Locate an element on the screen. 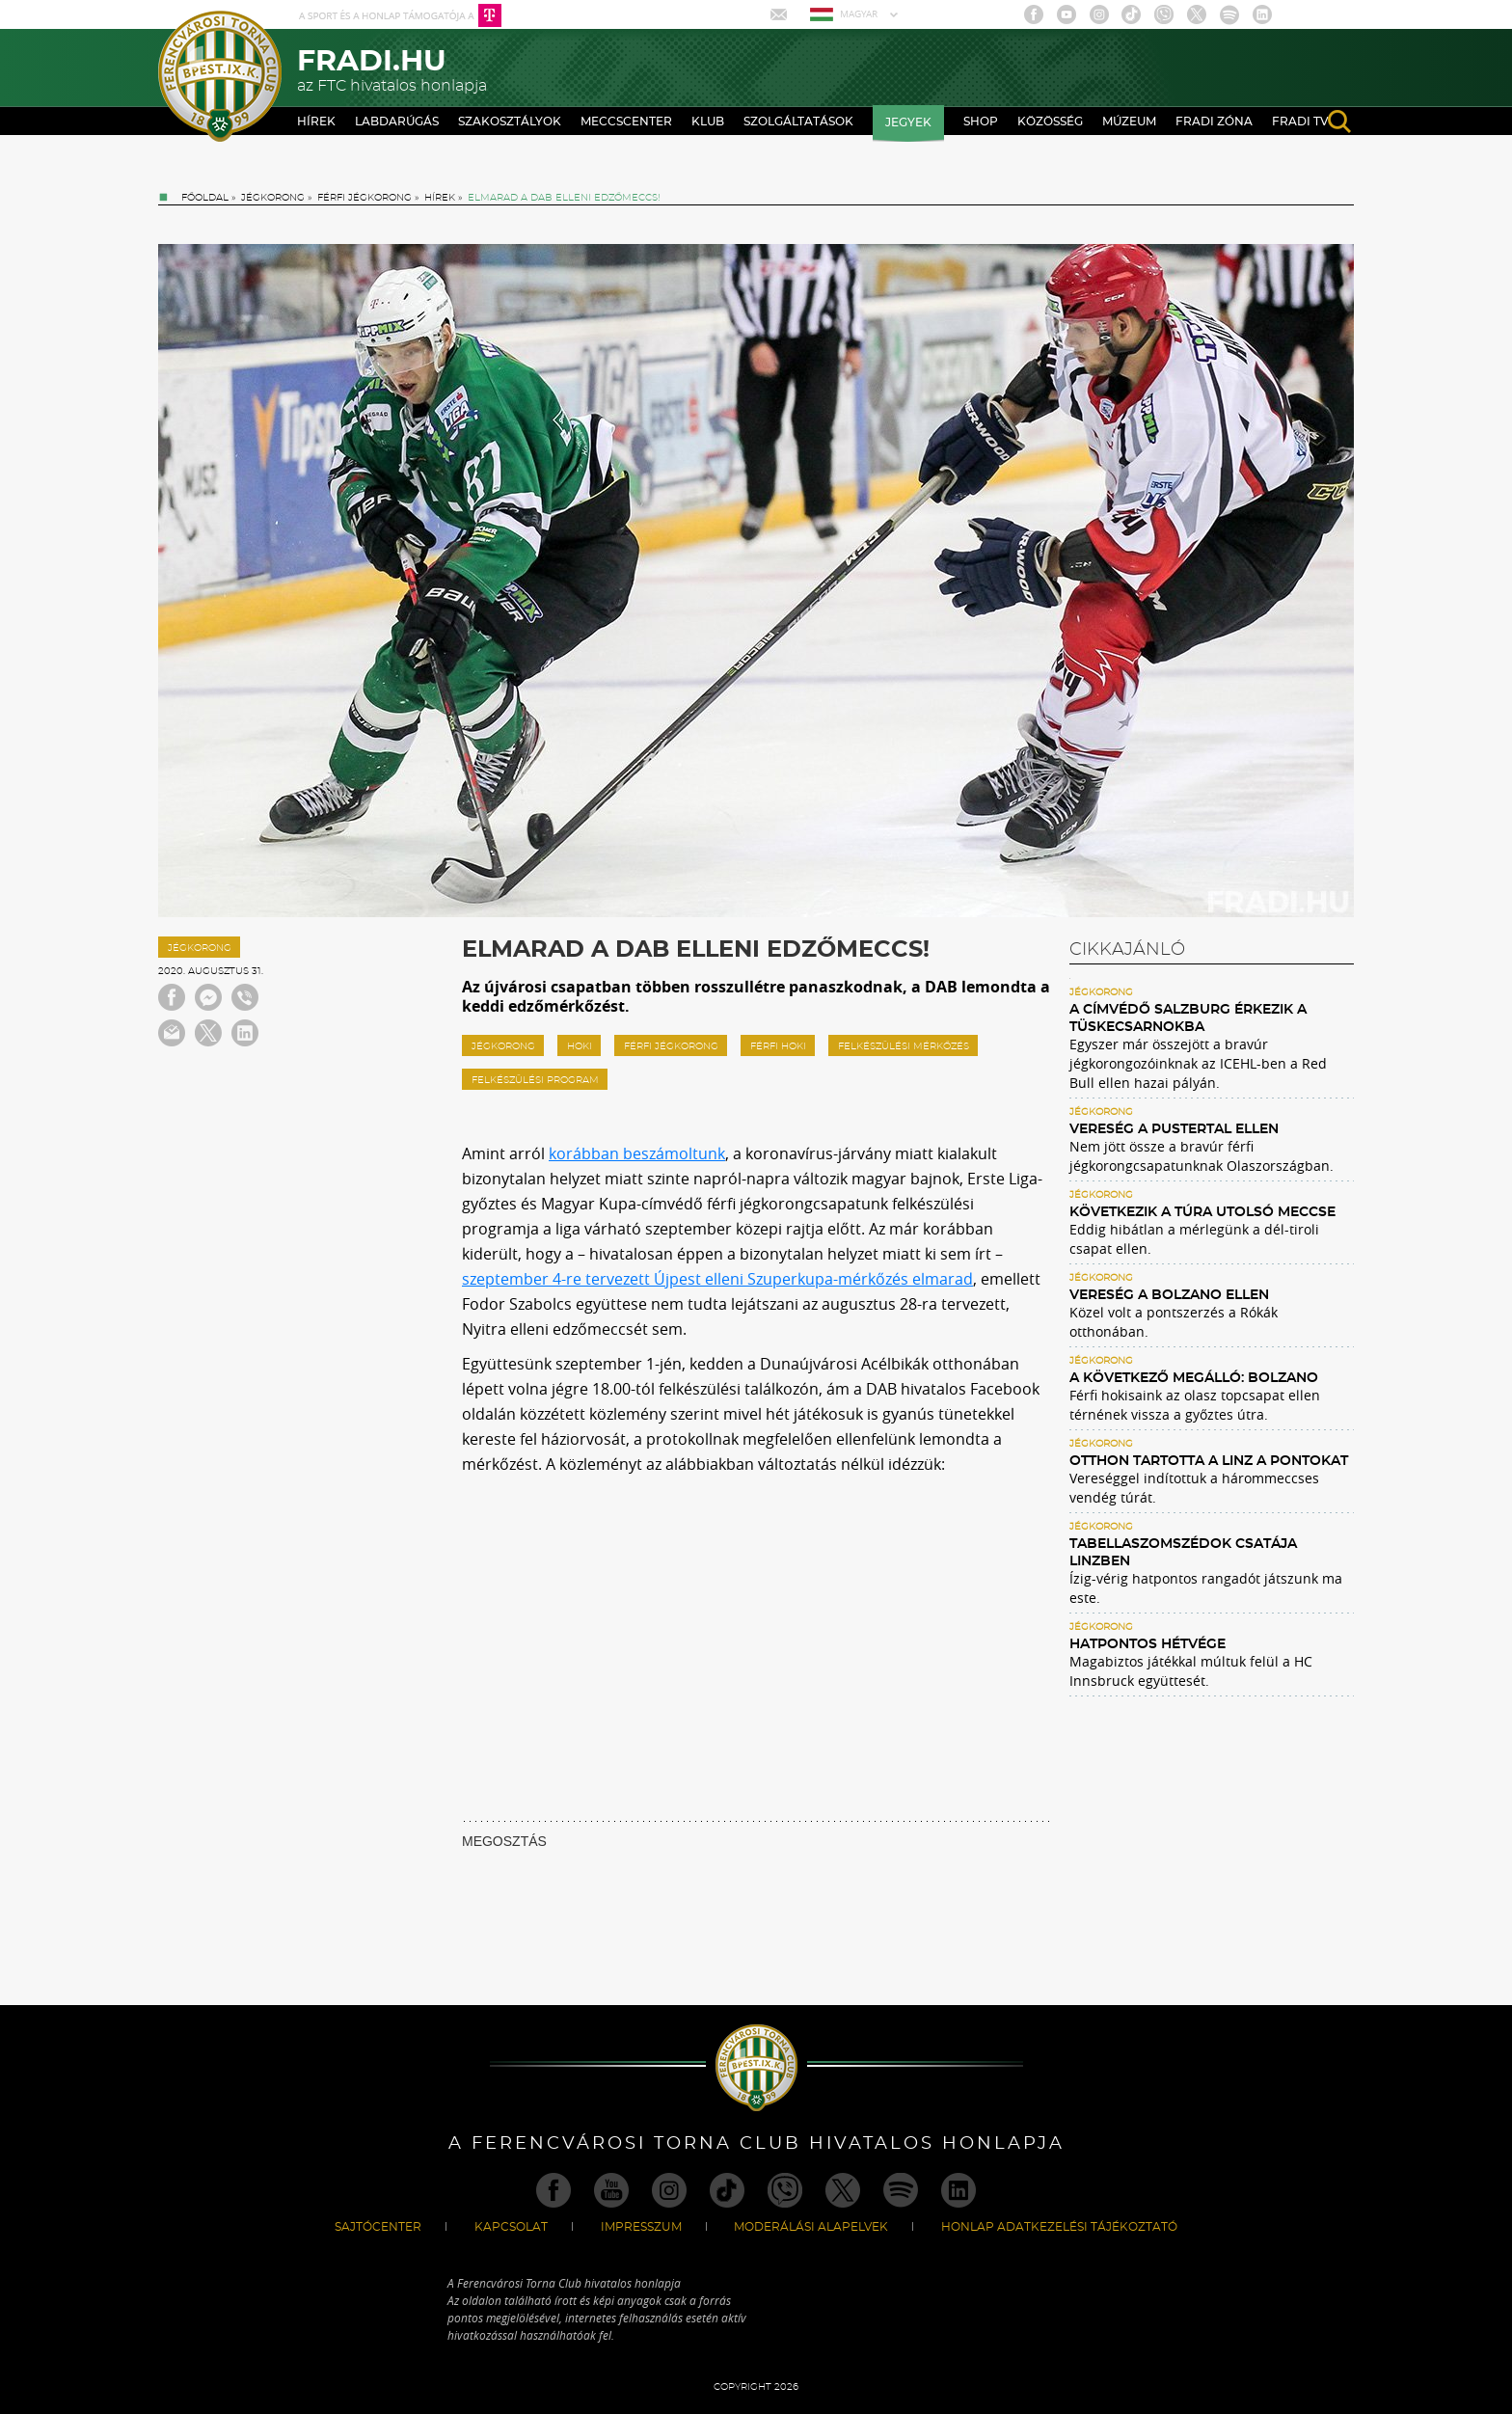 This screenshot has height=2414, width=1512. Moderálási alapelvek is located at coordinates (811, 2227).